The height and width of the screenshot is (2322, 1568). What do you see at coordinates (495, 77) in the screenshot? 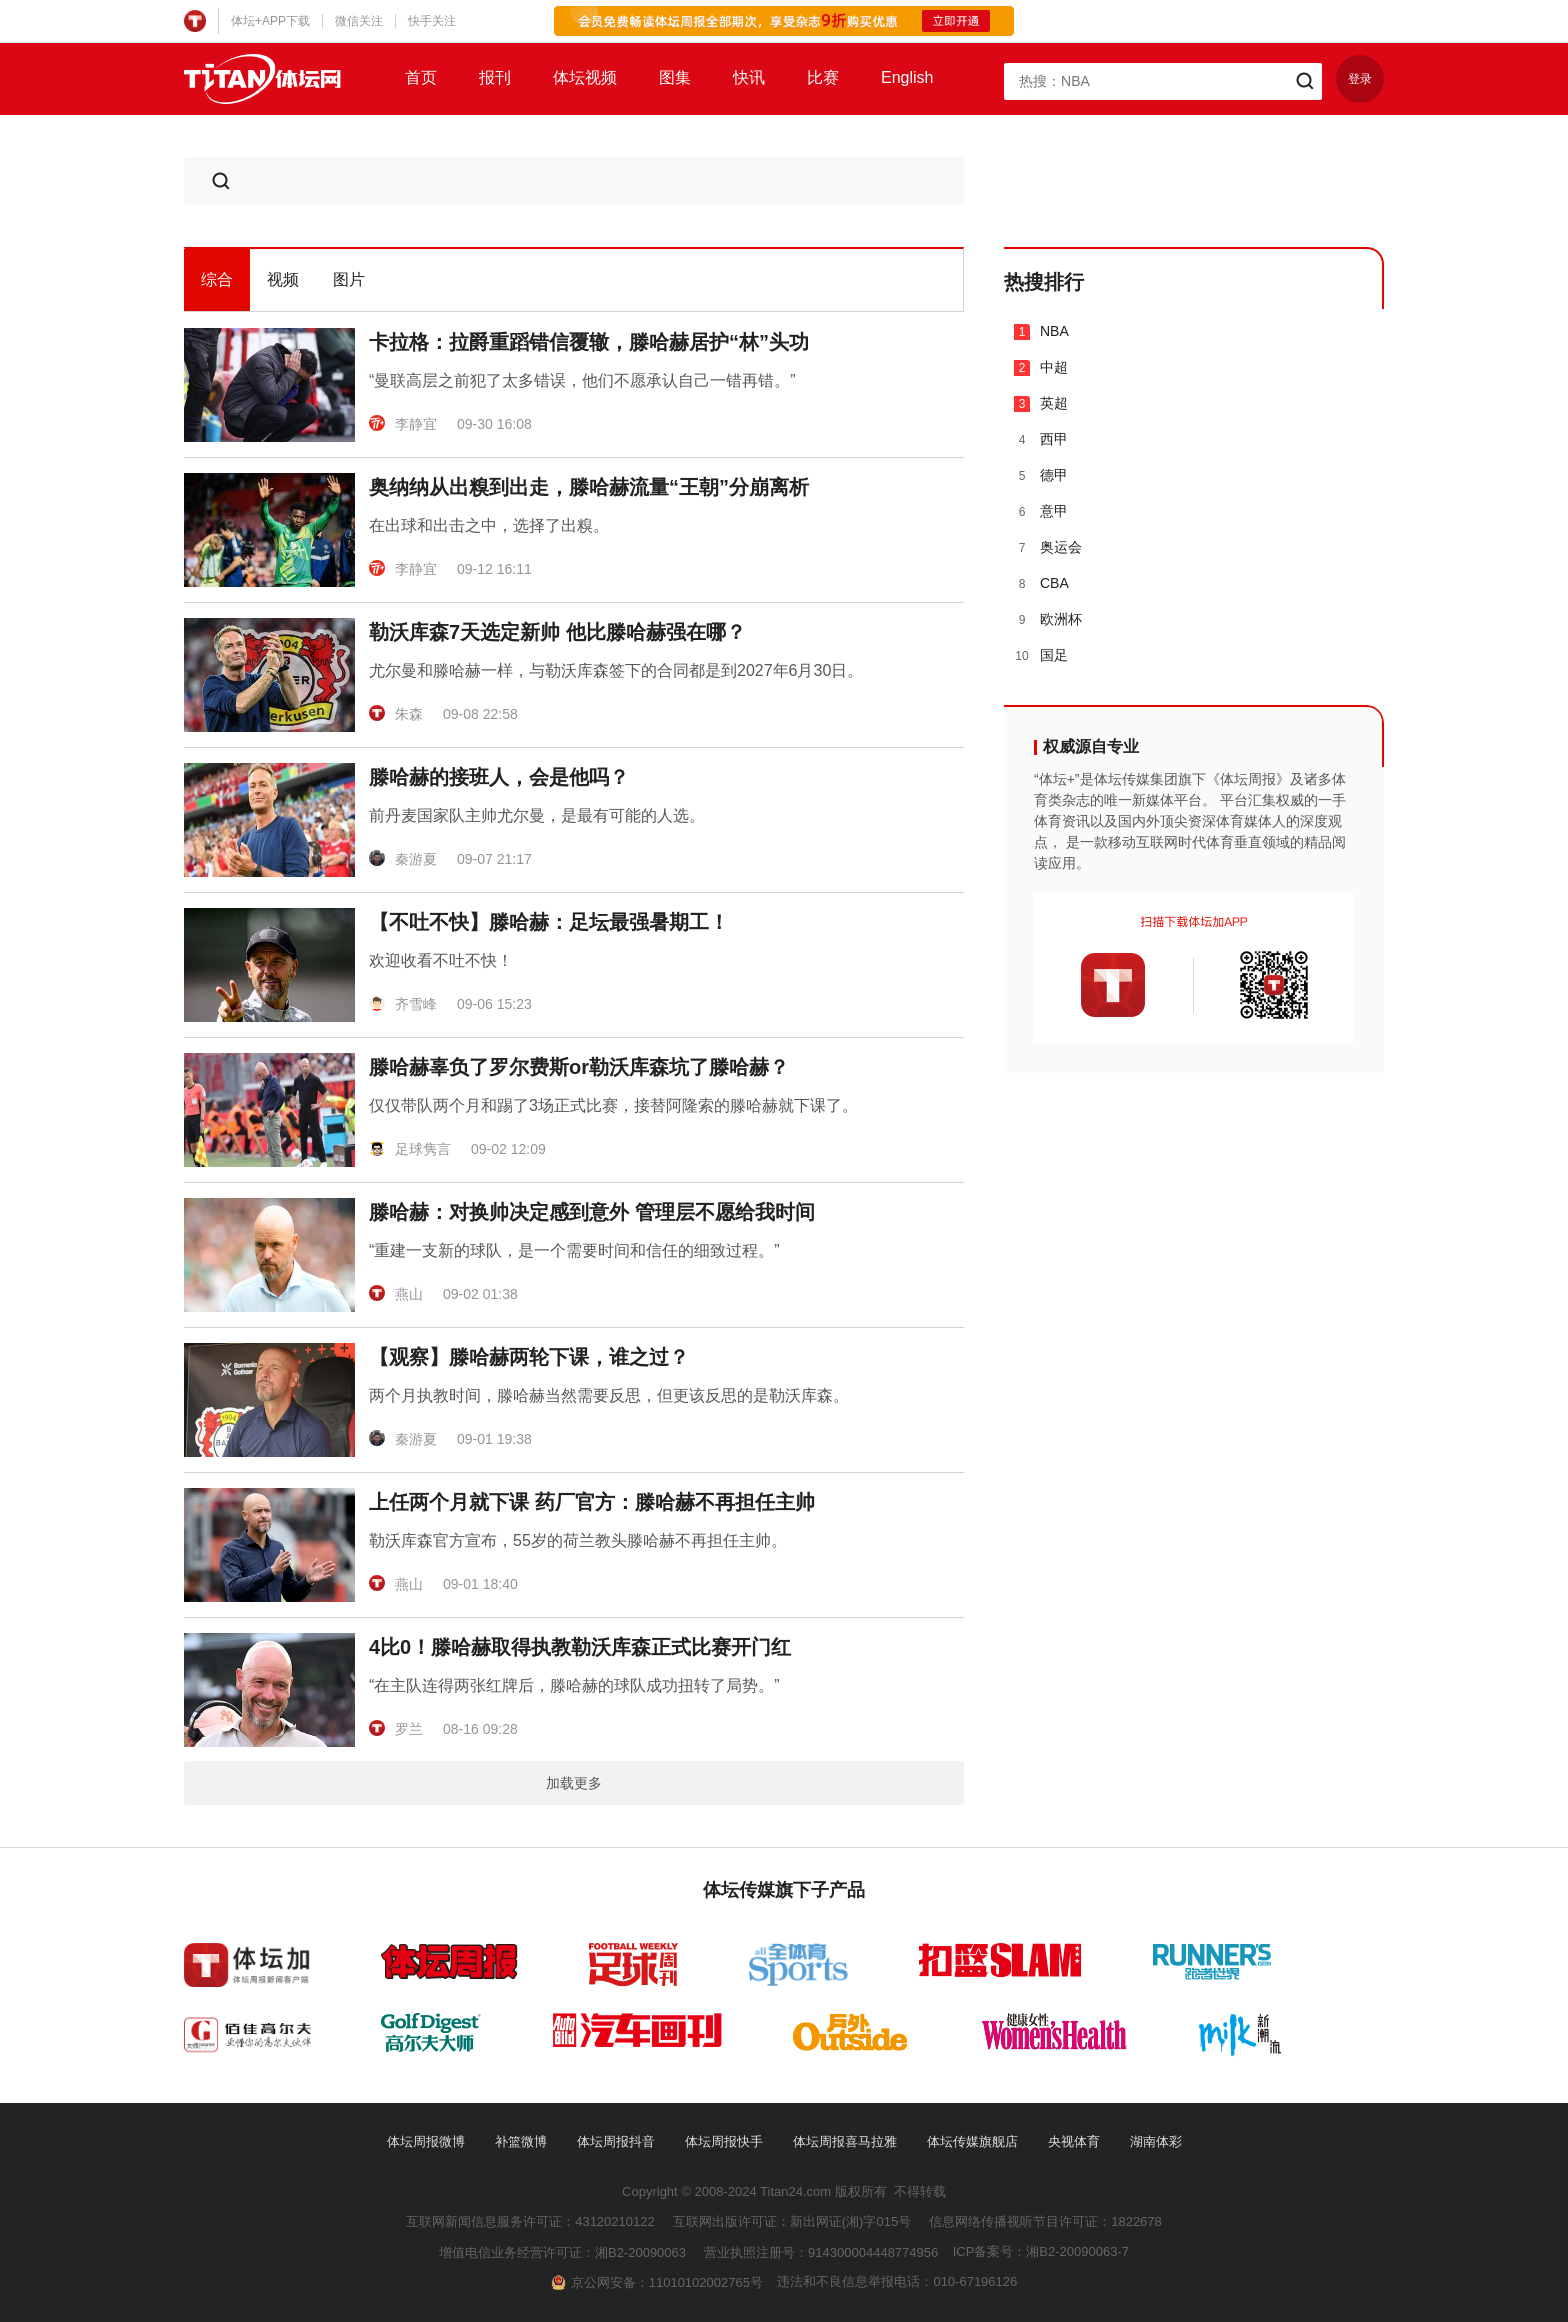
I see `报刊` at bounding box center [495, 77].